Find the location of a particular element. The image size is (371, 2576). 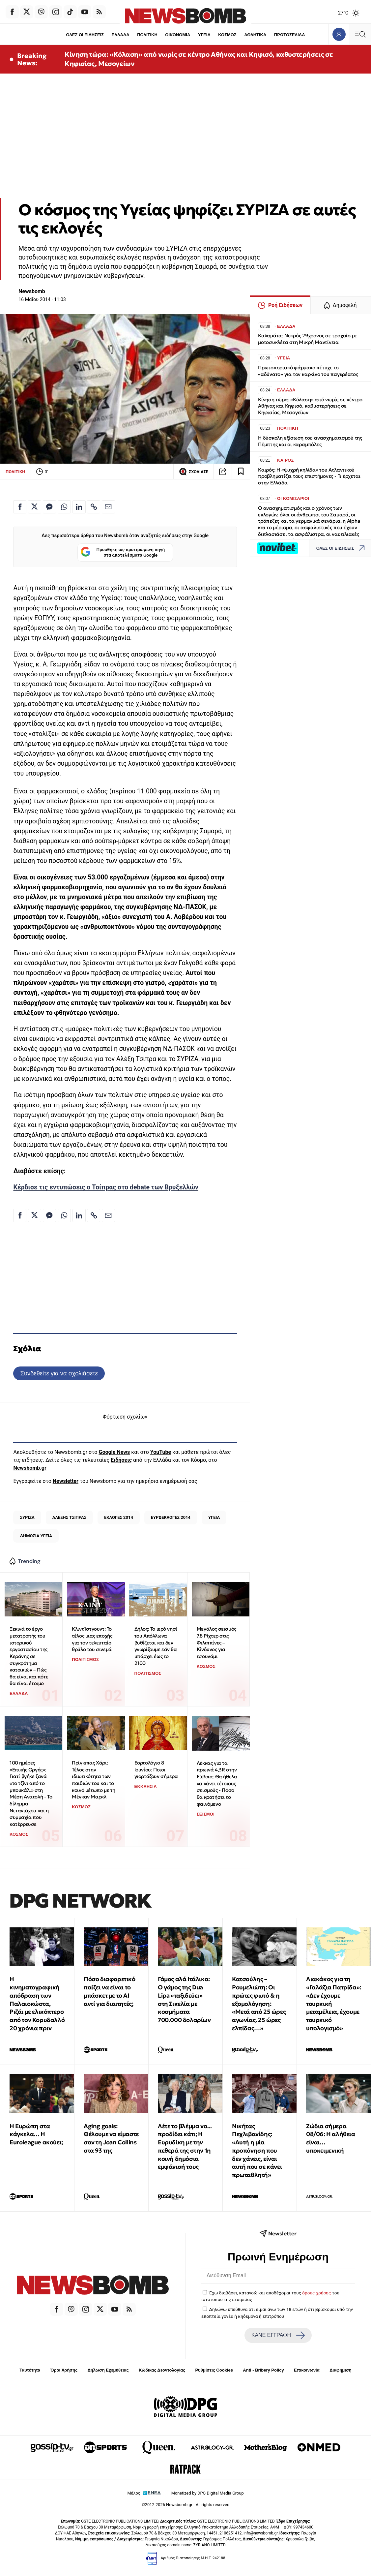

Κατσούλης – Ρουμελιώτη: Οι πρώτες φωτό & η εξομολόγηση: «Μετά από 25 ώρες αγωνίας. 25 ώρες ελπίδας…» is located at coordinates (259, 2003).